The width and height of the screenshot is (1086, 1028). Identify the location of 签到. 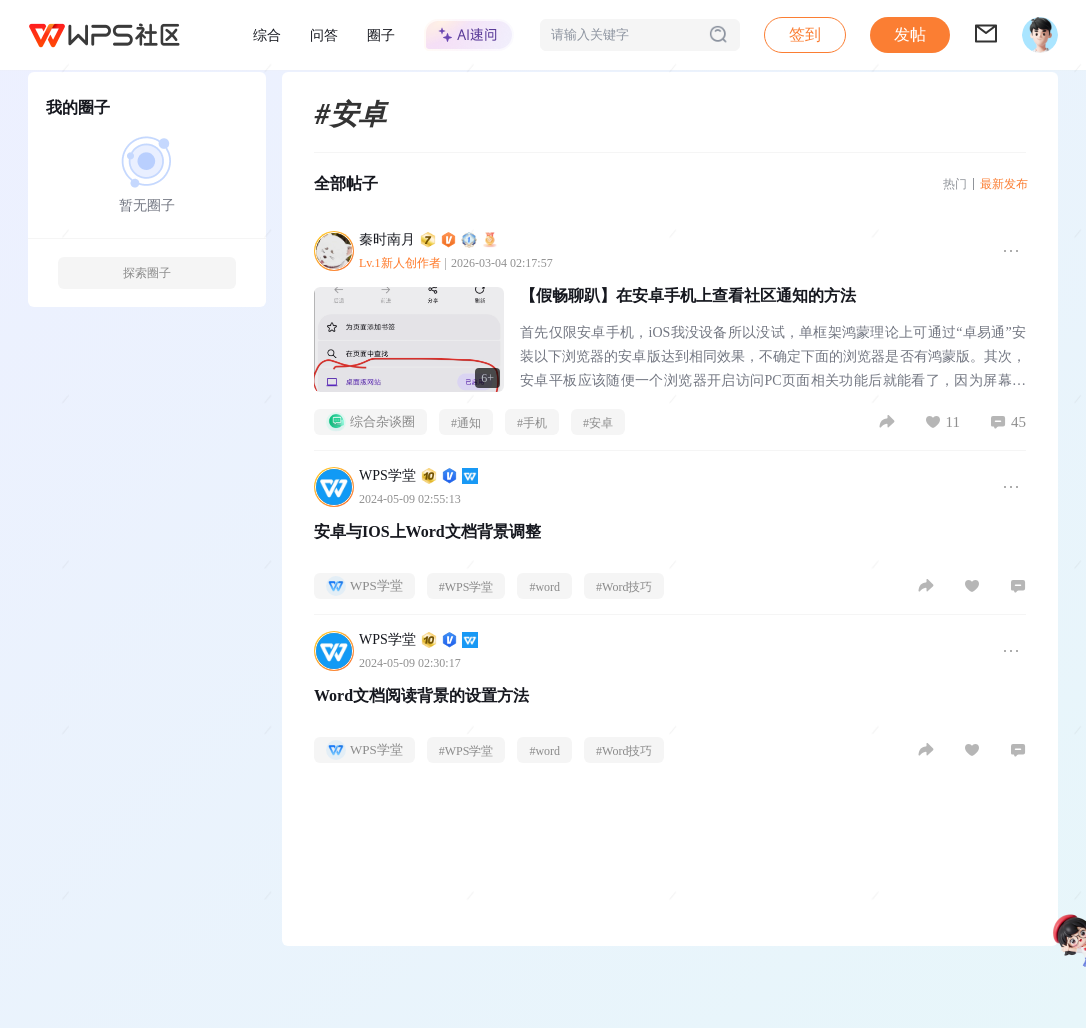
(805, 34).